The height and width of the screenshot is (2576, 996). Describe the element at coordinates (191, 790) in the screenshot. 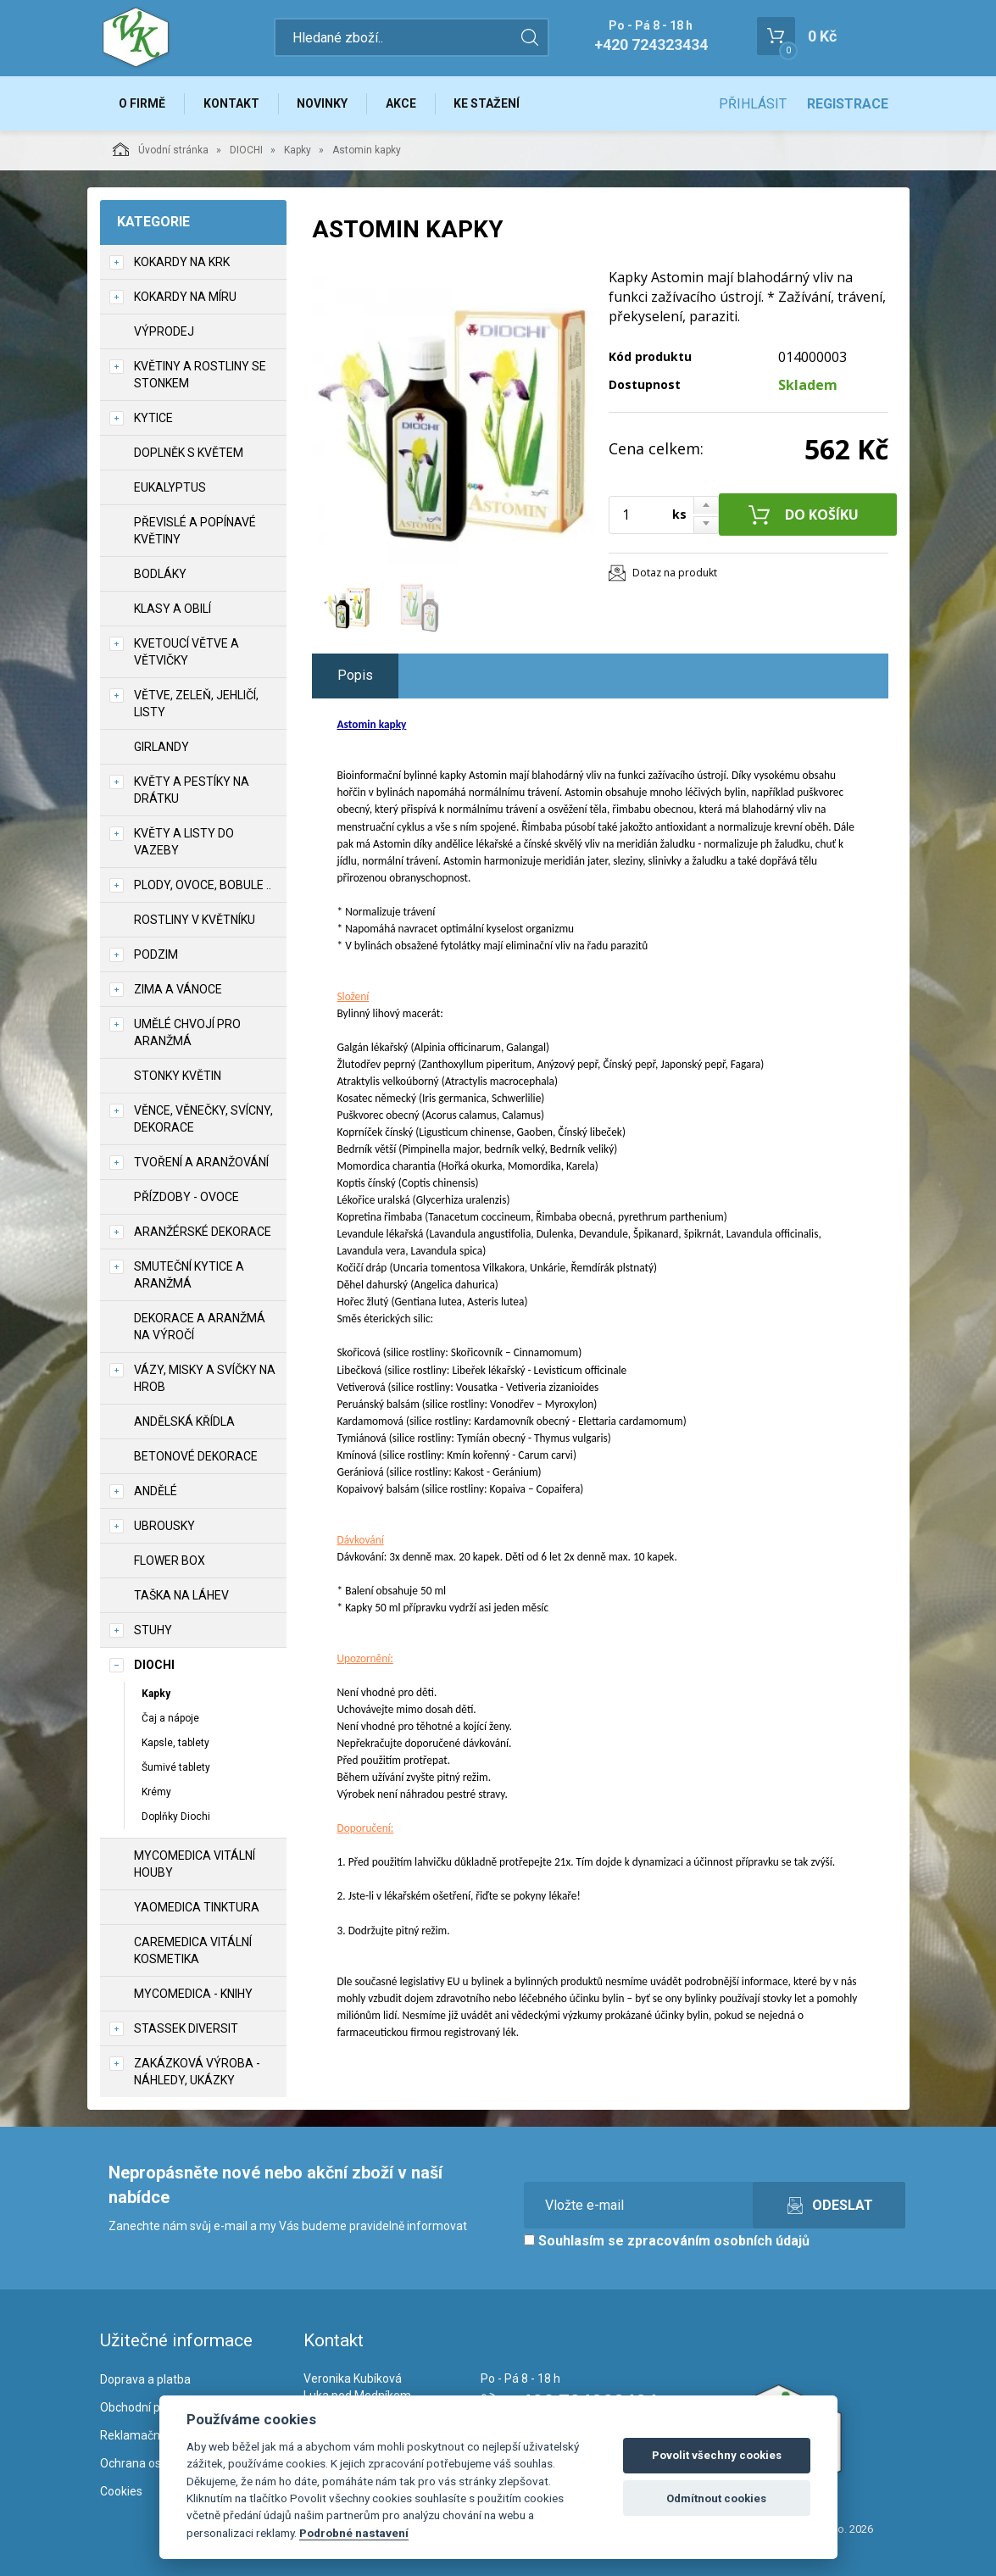

I see `Květy a pestíky na drátku` at that location.